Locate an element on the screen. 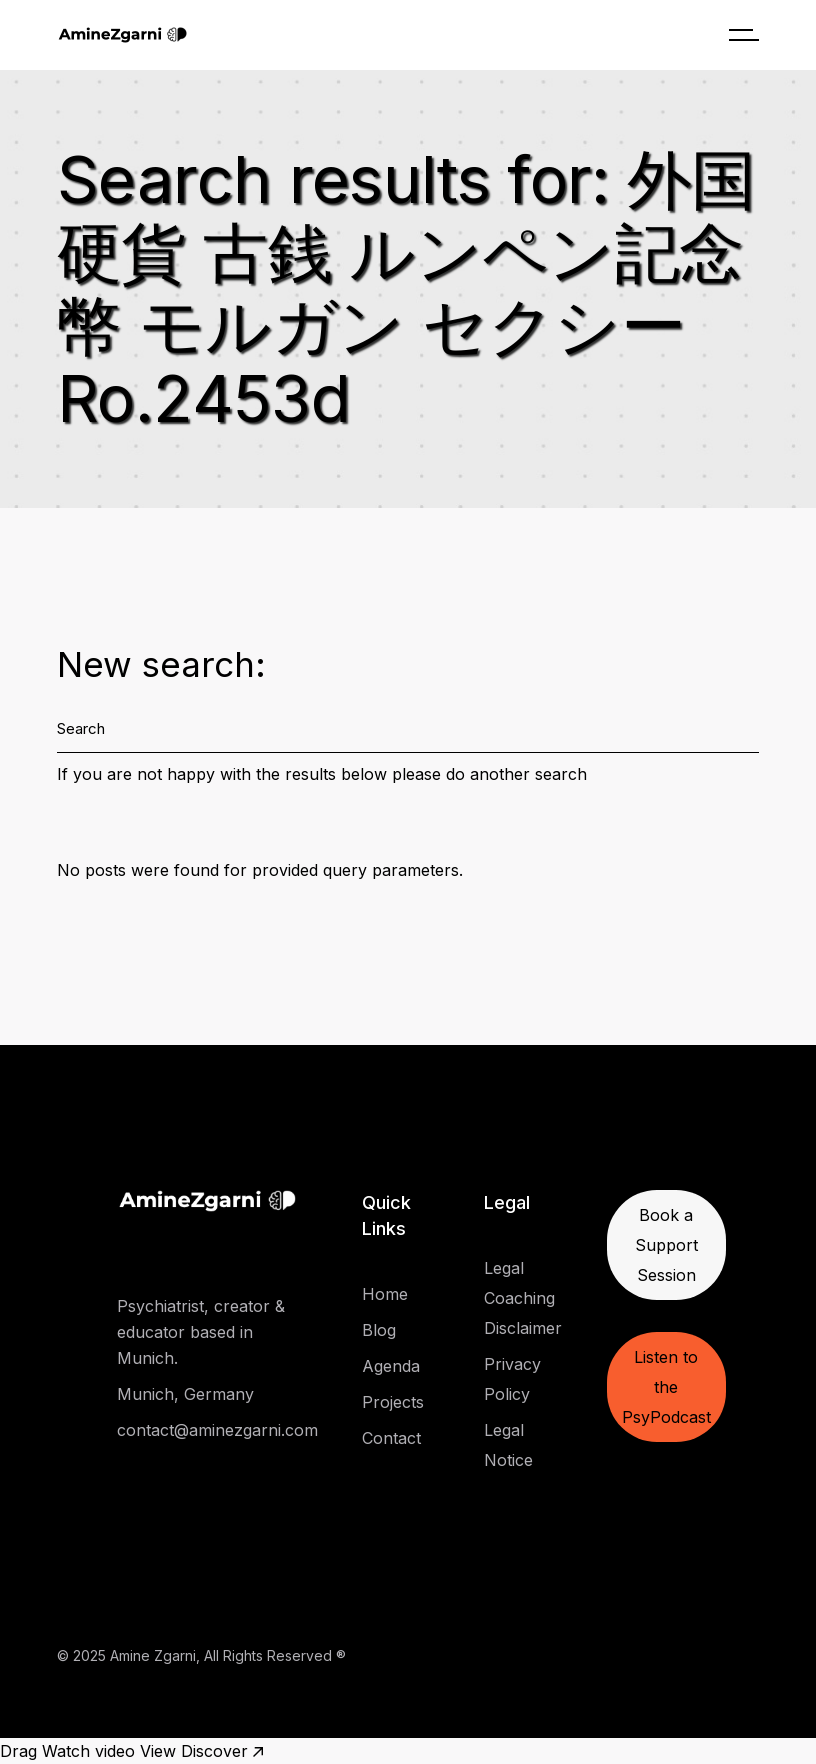 The height and width of the screenshot is (1764, 816). Munich, Germany is located at coordinates (185, 1394).